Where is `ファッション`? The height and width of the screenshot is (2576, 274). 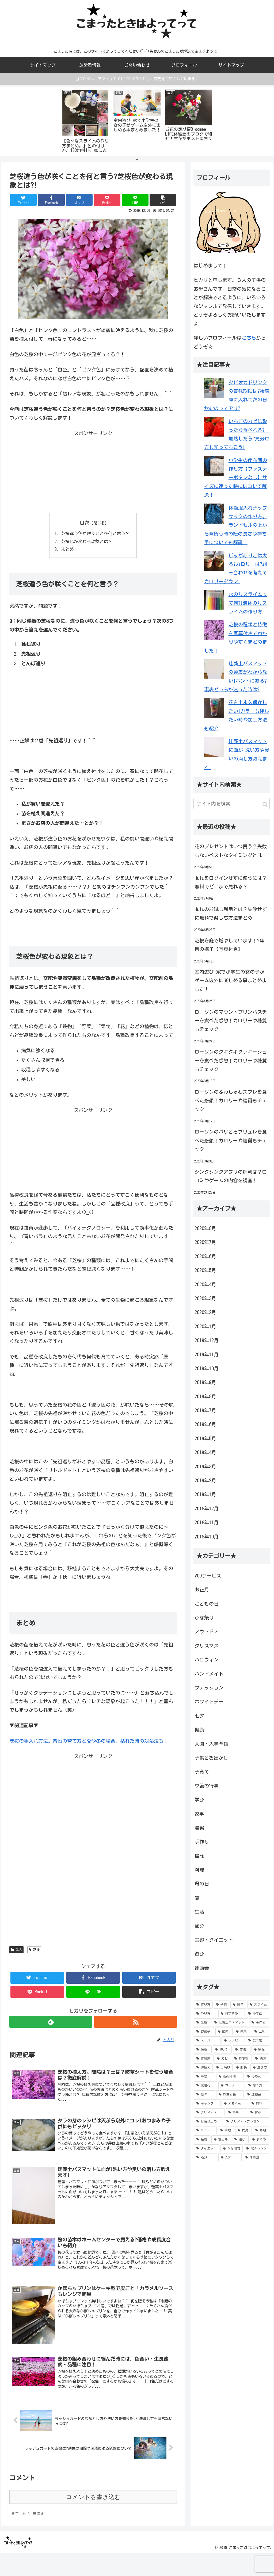 ファッション is located at coordinates (209, 1687).